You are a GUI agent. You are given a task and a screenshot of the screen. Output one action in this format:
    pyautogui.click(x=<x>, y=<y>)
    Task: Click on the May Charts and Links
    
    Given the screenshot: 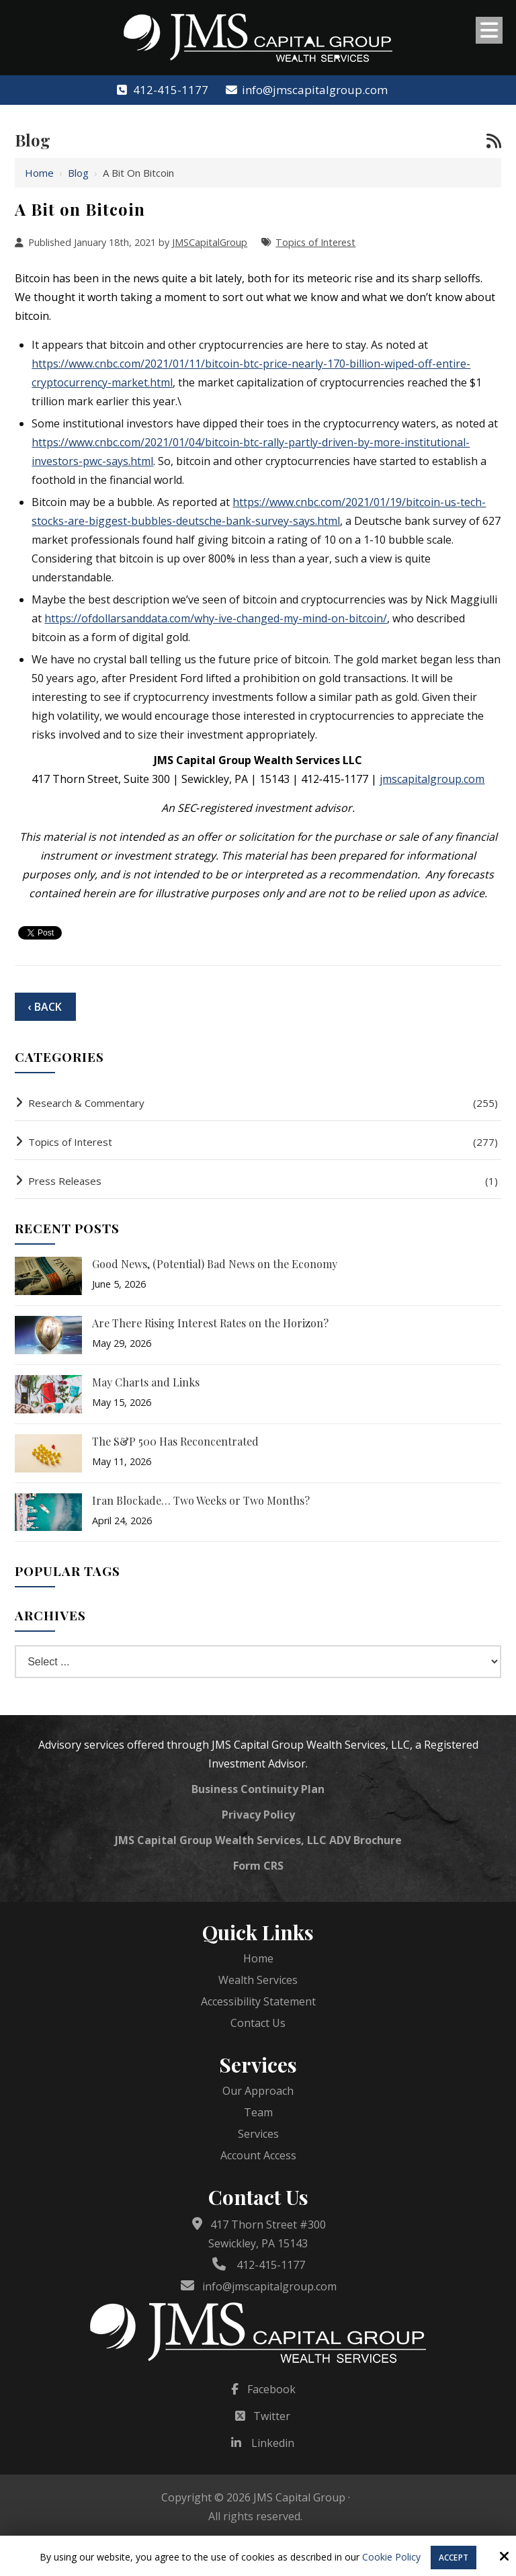 What is the action you would take?
    pyautogui.click(x=146, y=1382)
    